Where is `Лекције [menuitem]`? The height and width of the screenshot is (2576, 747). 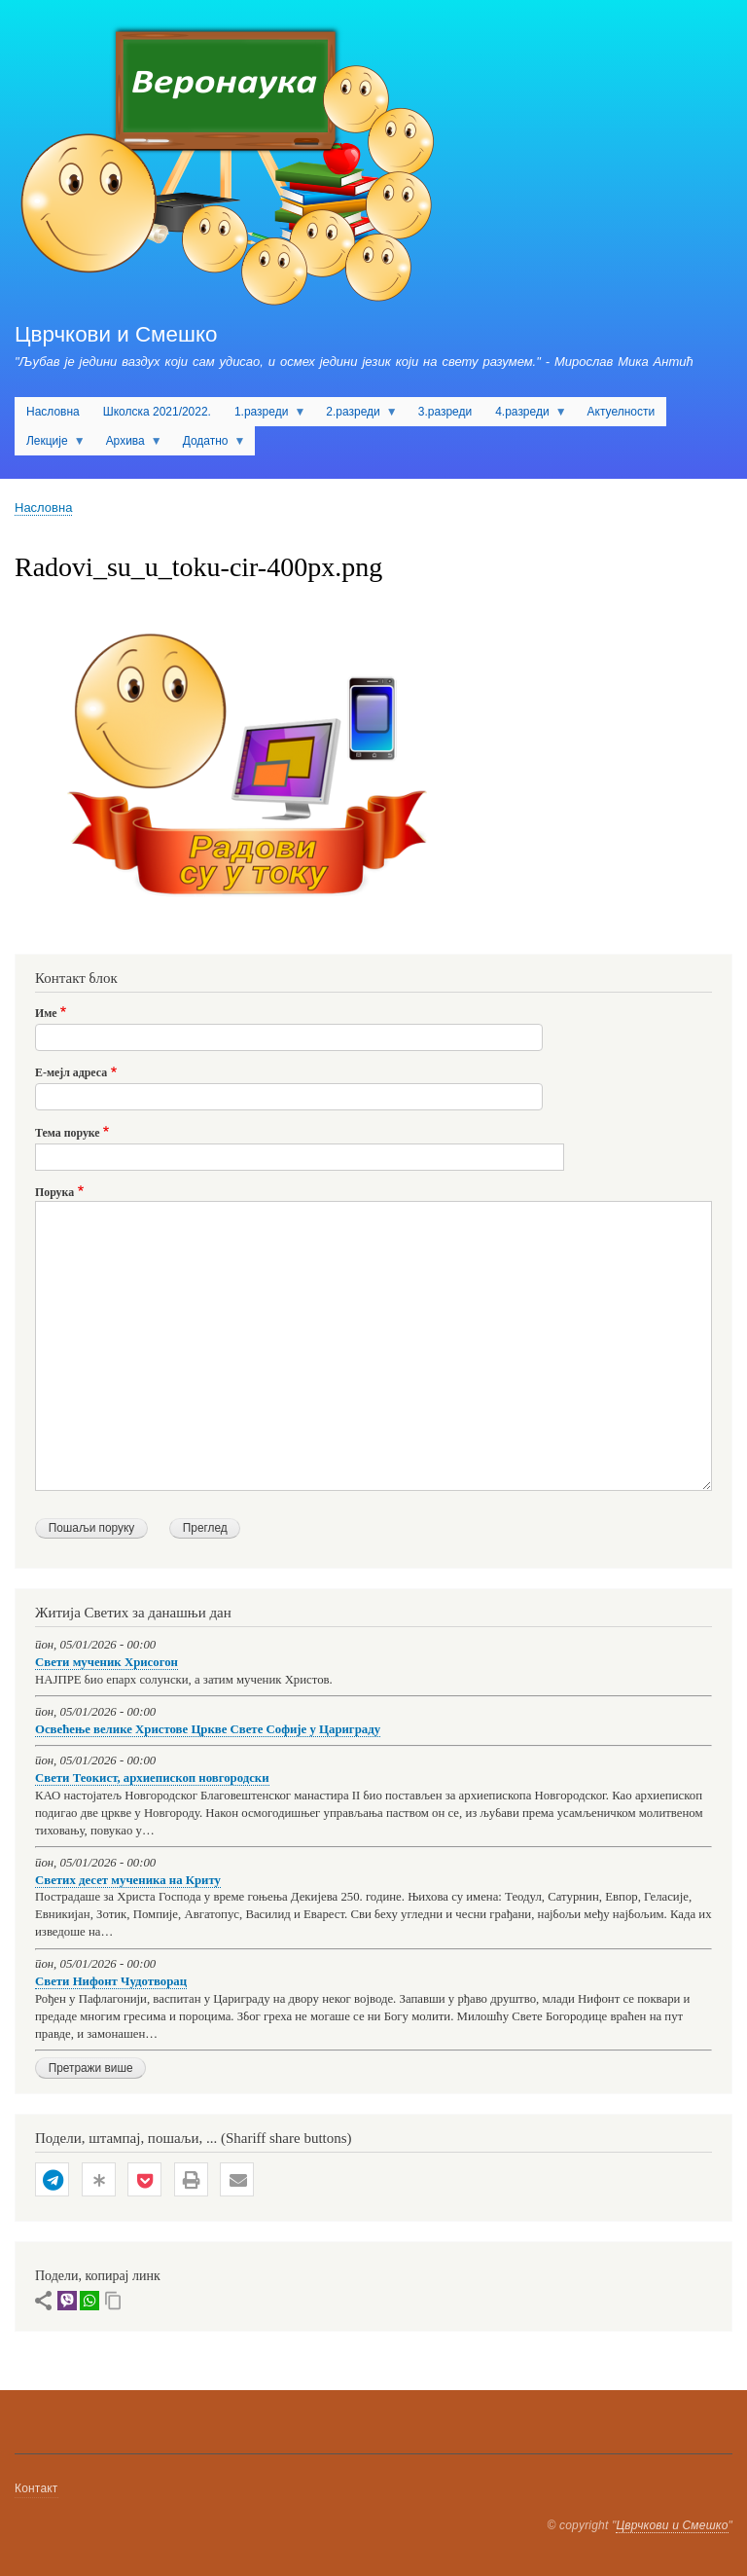 Лекције [menuitem] is located at coordinates (50, 444).